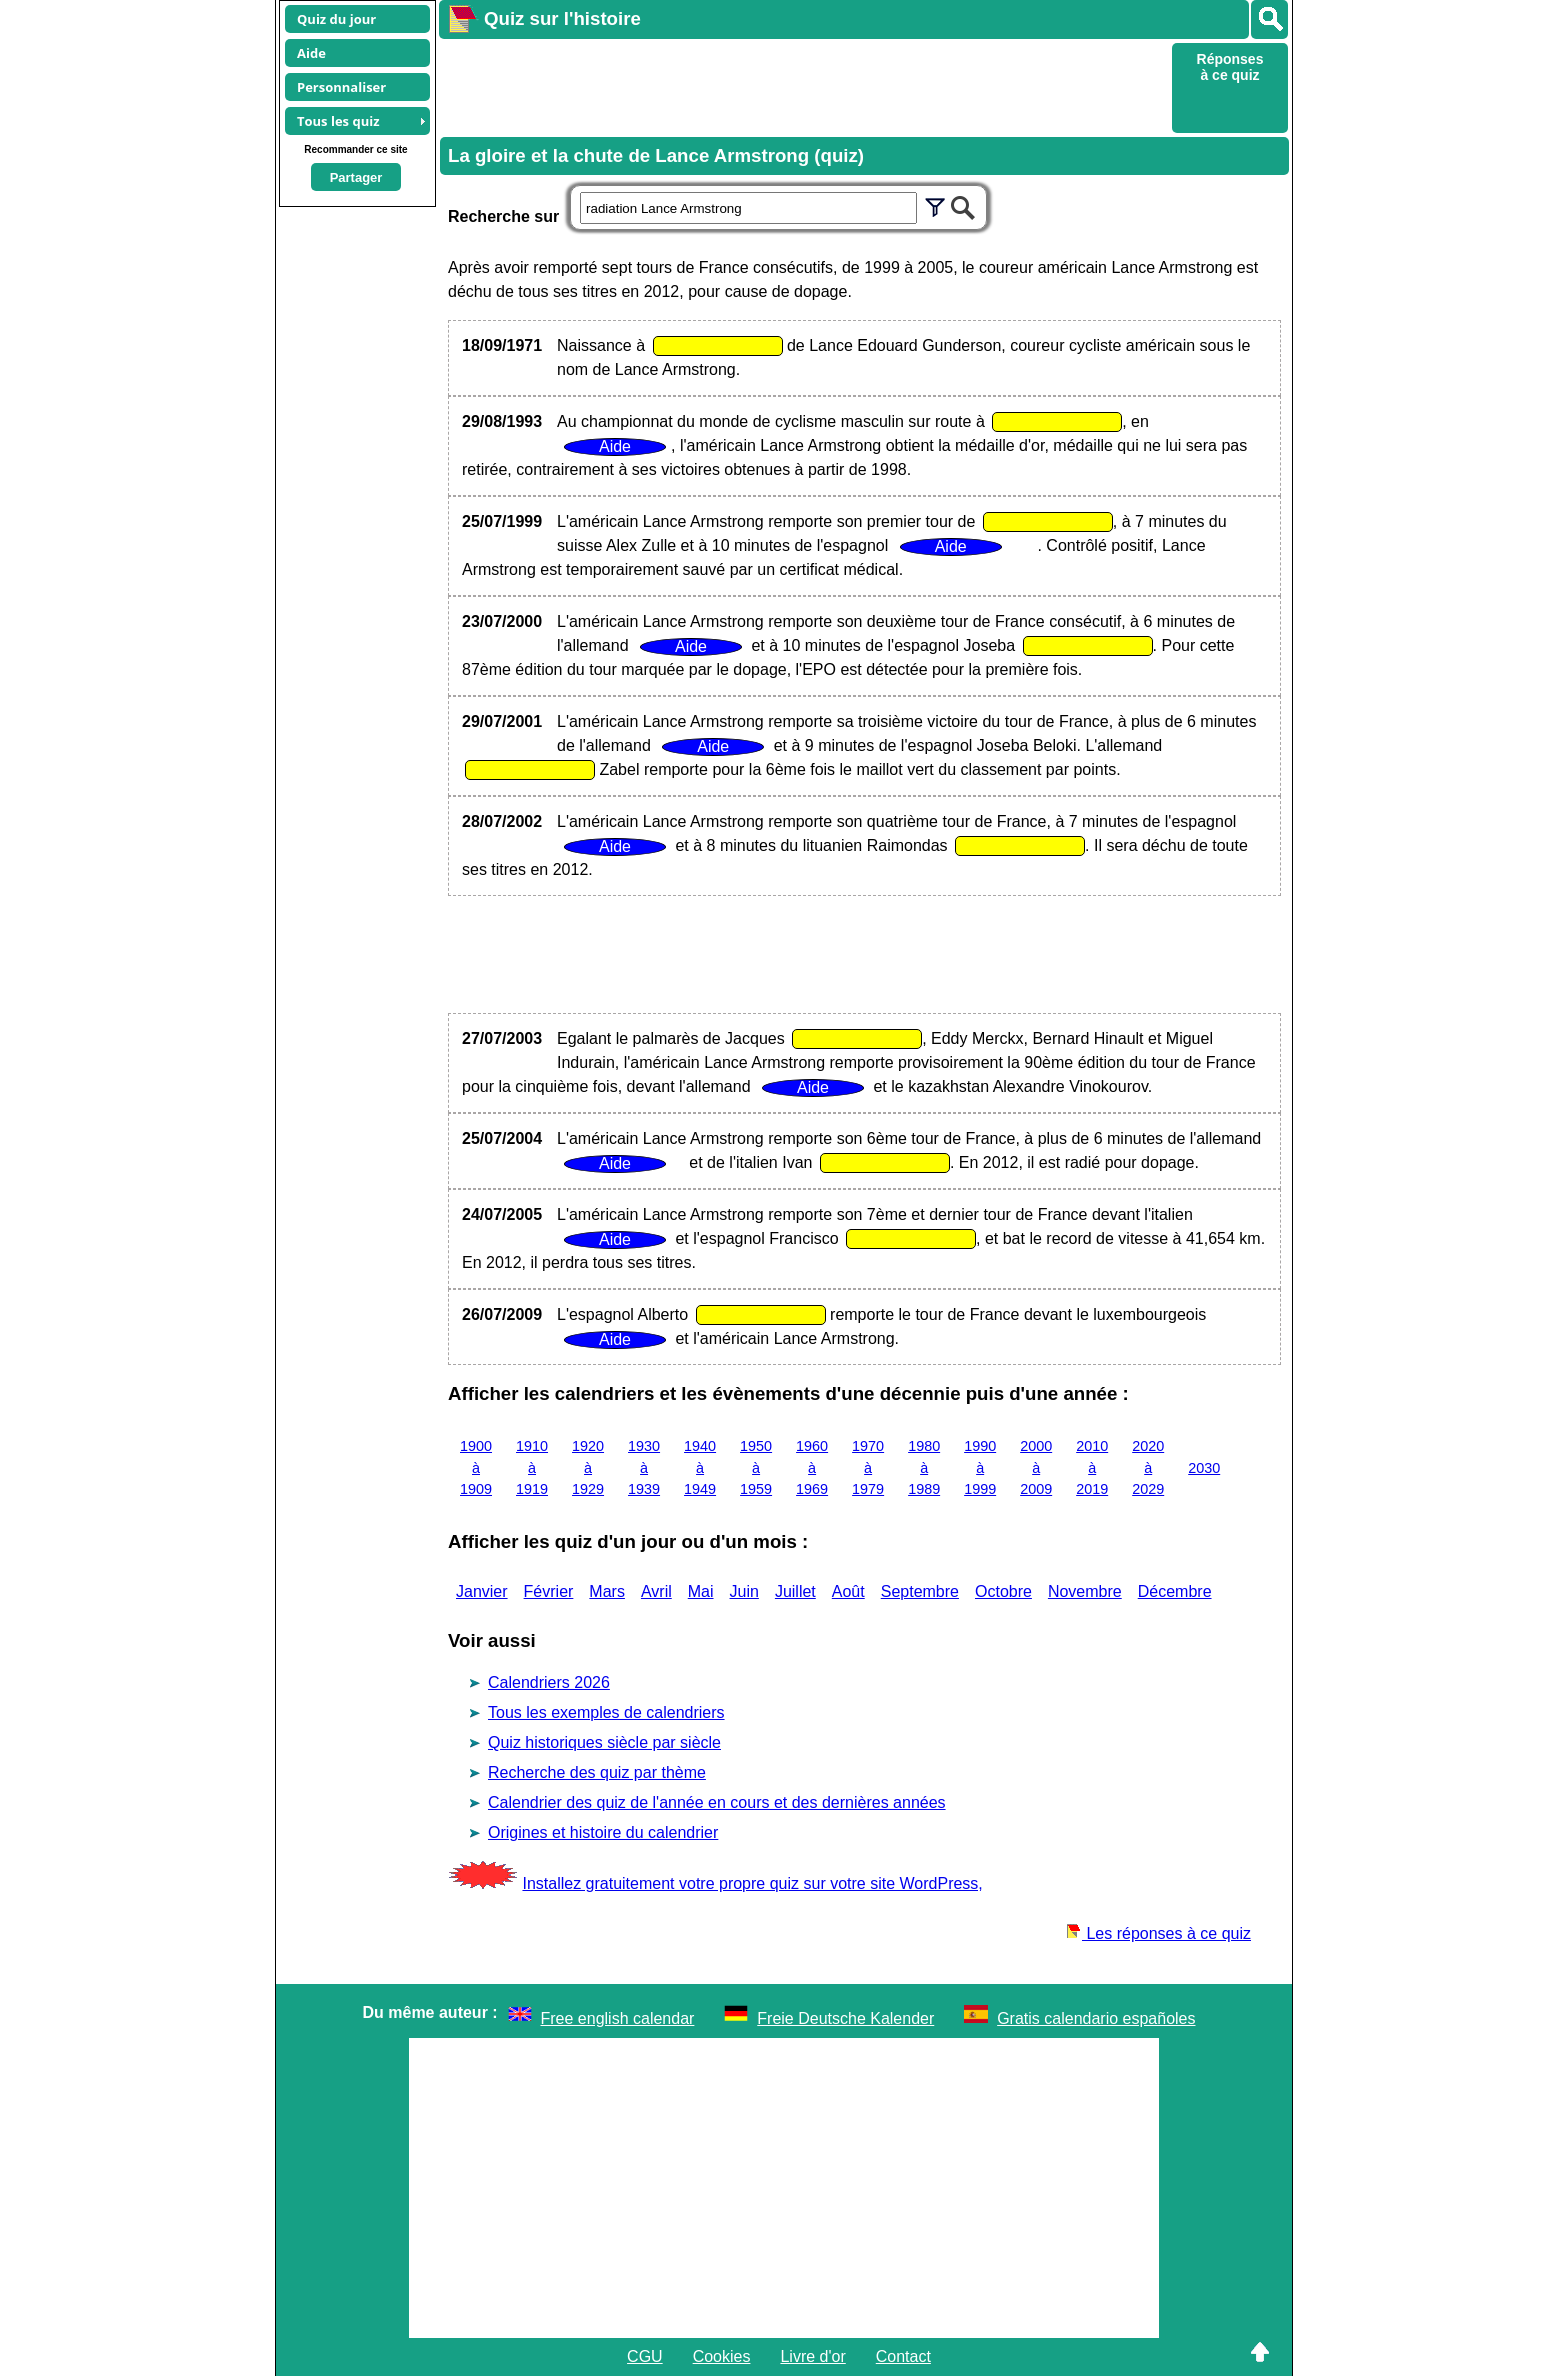  I want to click on Free english calendar, so click(618, 2018).